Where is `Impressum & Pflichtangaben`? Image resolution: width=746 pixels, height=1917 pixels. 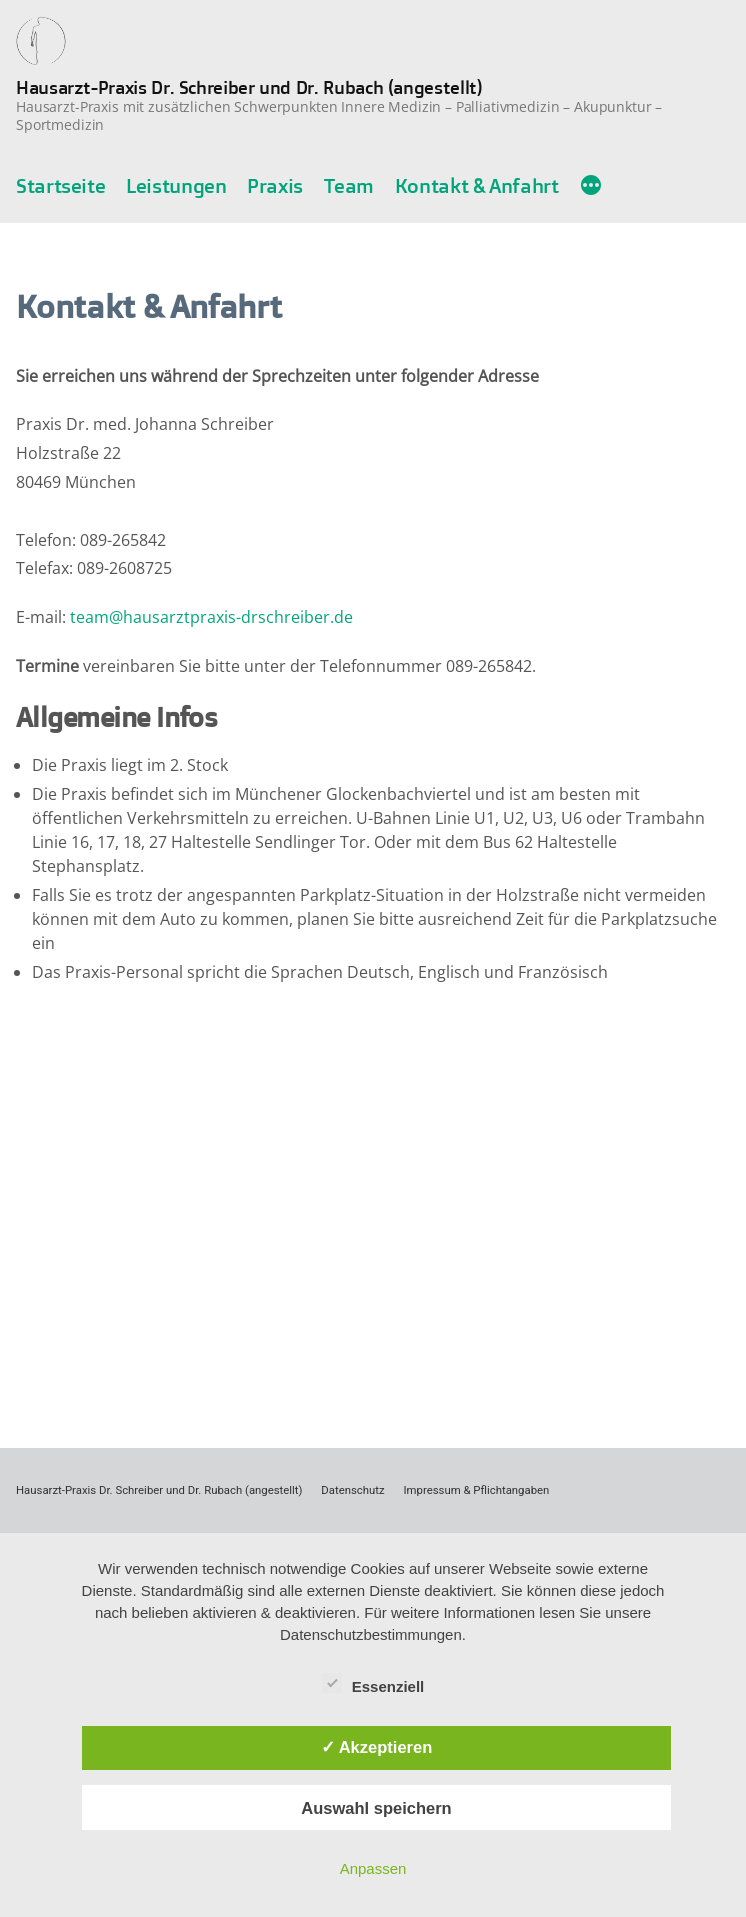 Impressum & Pflichtangaben is located at coordinates (477, 1490).